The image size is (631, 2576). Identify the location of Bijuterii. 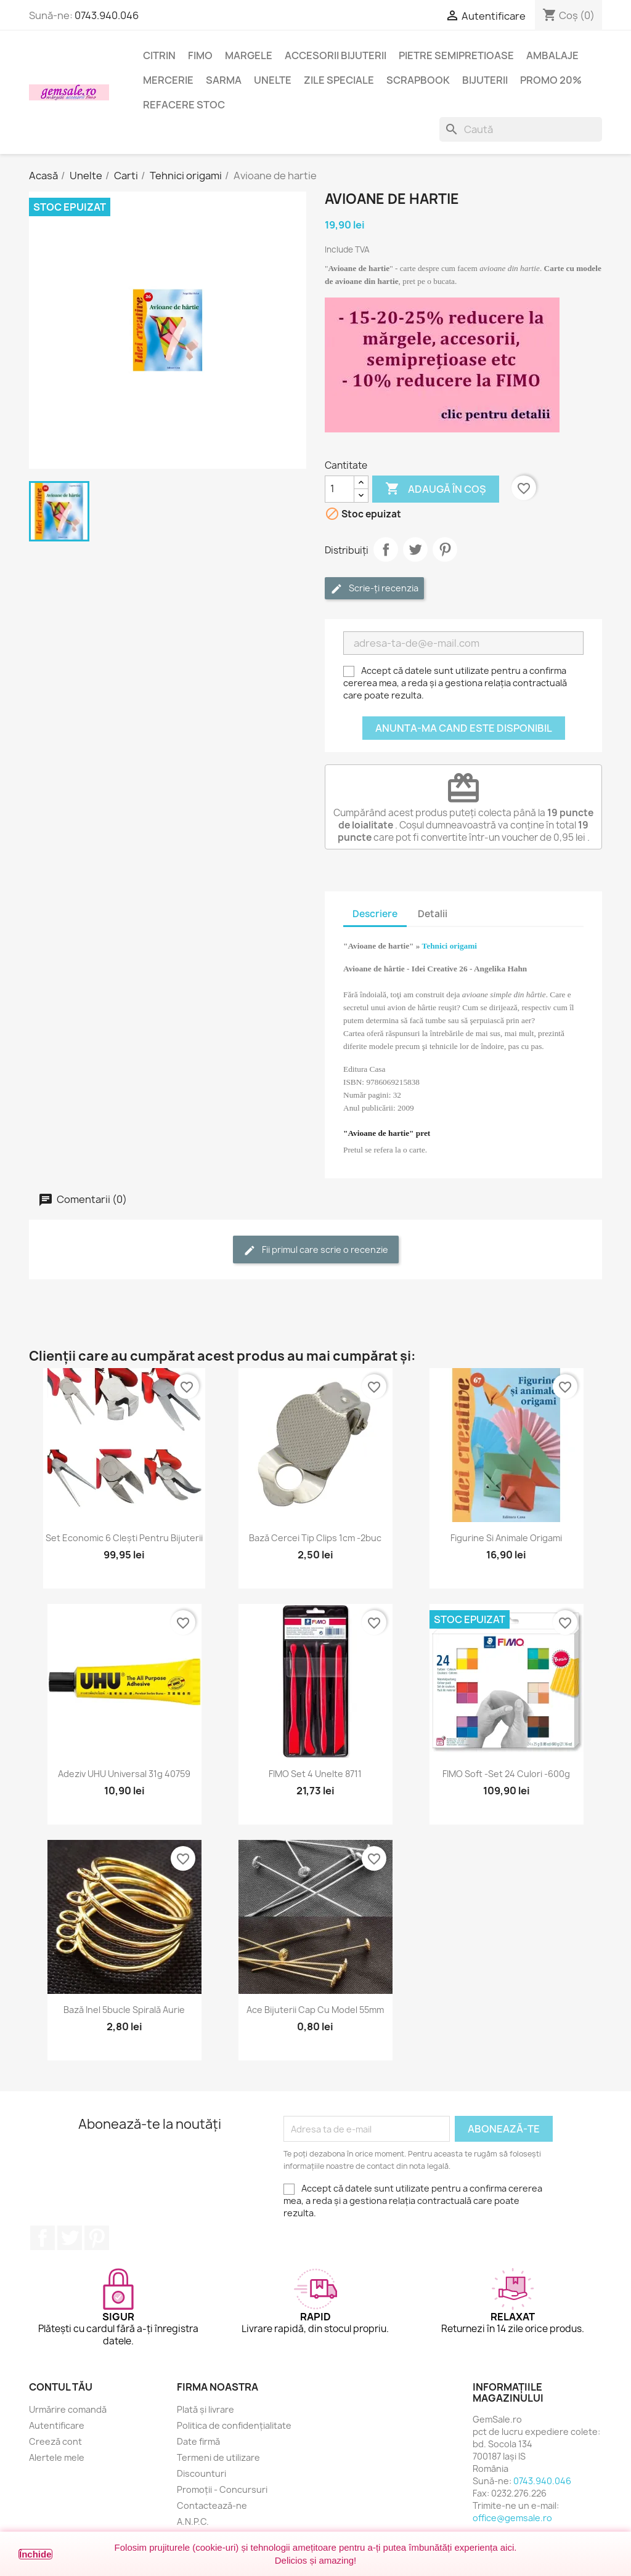
(485, 80).